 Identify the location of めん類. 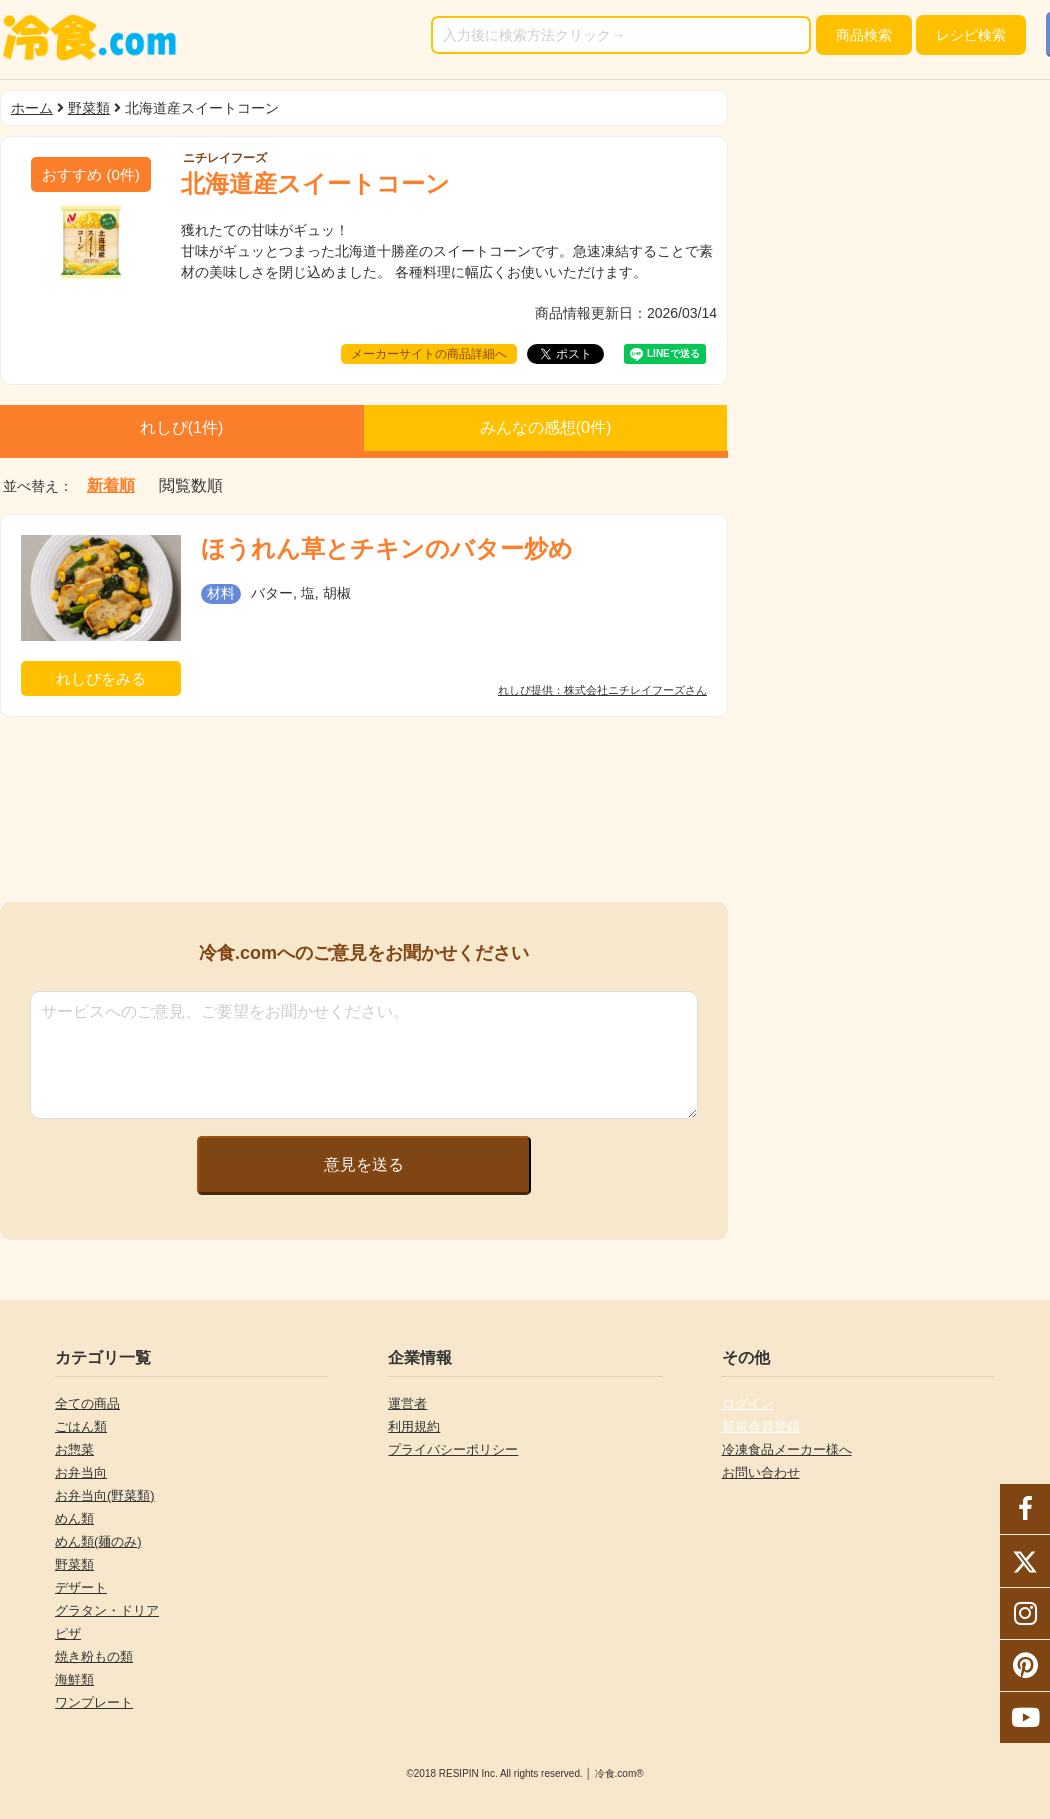
(74, 1518).